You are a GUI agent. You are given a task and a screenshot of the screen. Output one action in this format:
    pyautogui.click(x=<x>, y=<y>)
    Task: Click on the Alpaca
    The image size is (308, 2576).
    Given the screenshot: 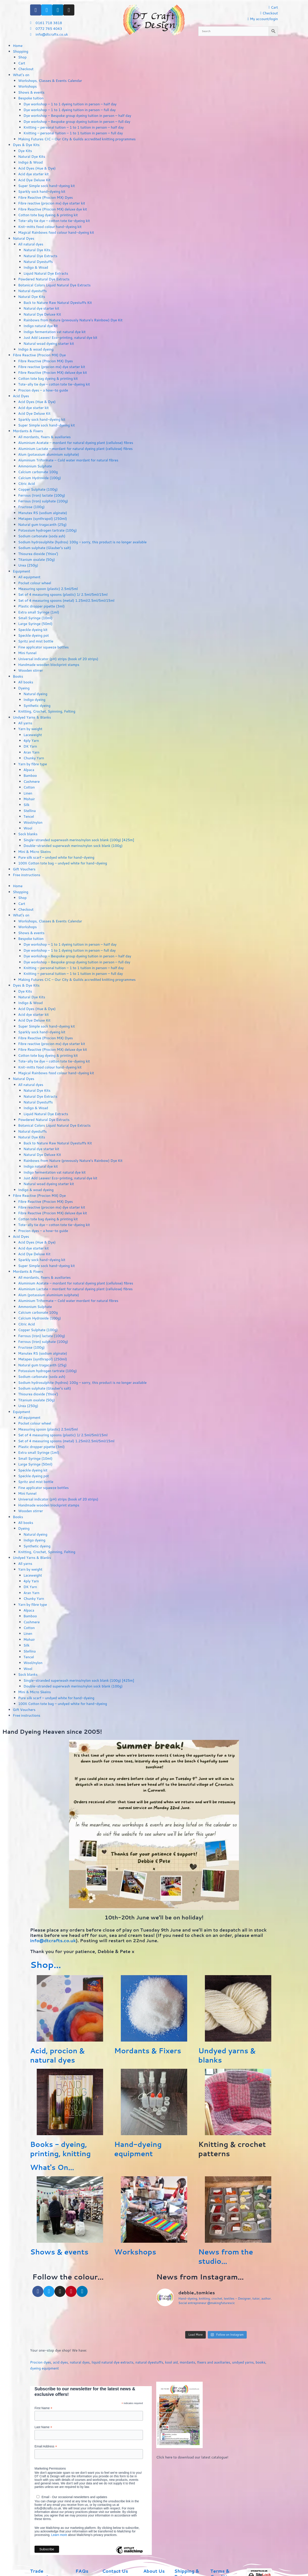 What is the action you would take?
    pyautogui.click(x=28, y=769)
    